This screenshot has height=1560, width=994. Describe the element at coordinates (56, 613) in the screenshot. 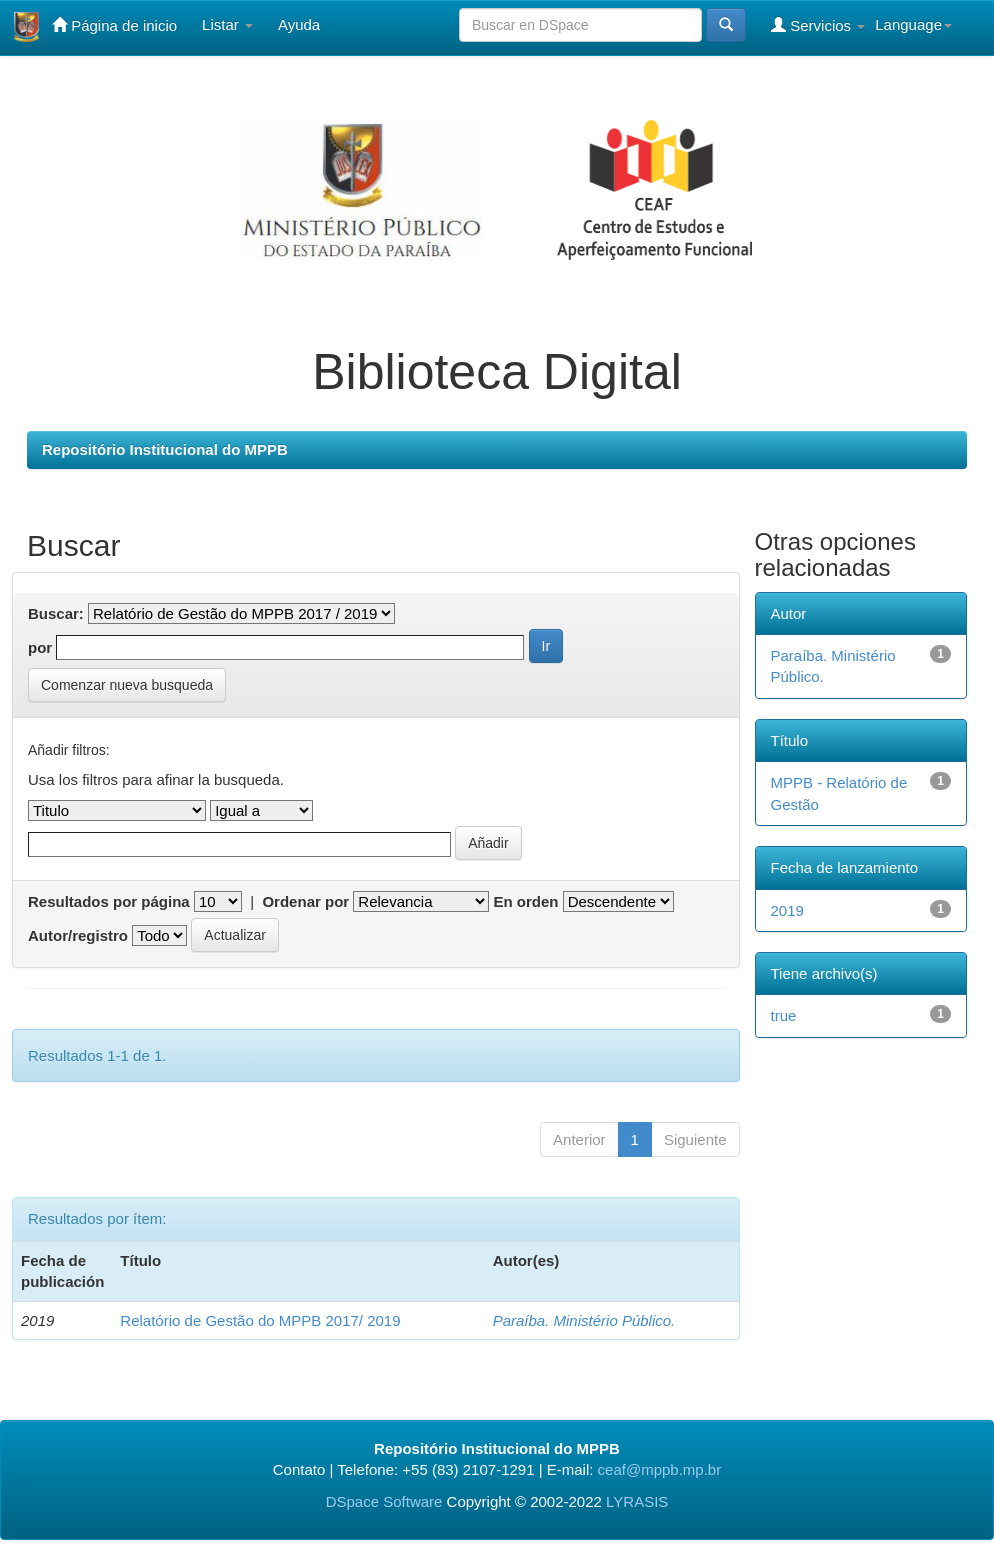

I see `Buscar:` at that location.